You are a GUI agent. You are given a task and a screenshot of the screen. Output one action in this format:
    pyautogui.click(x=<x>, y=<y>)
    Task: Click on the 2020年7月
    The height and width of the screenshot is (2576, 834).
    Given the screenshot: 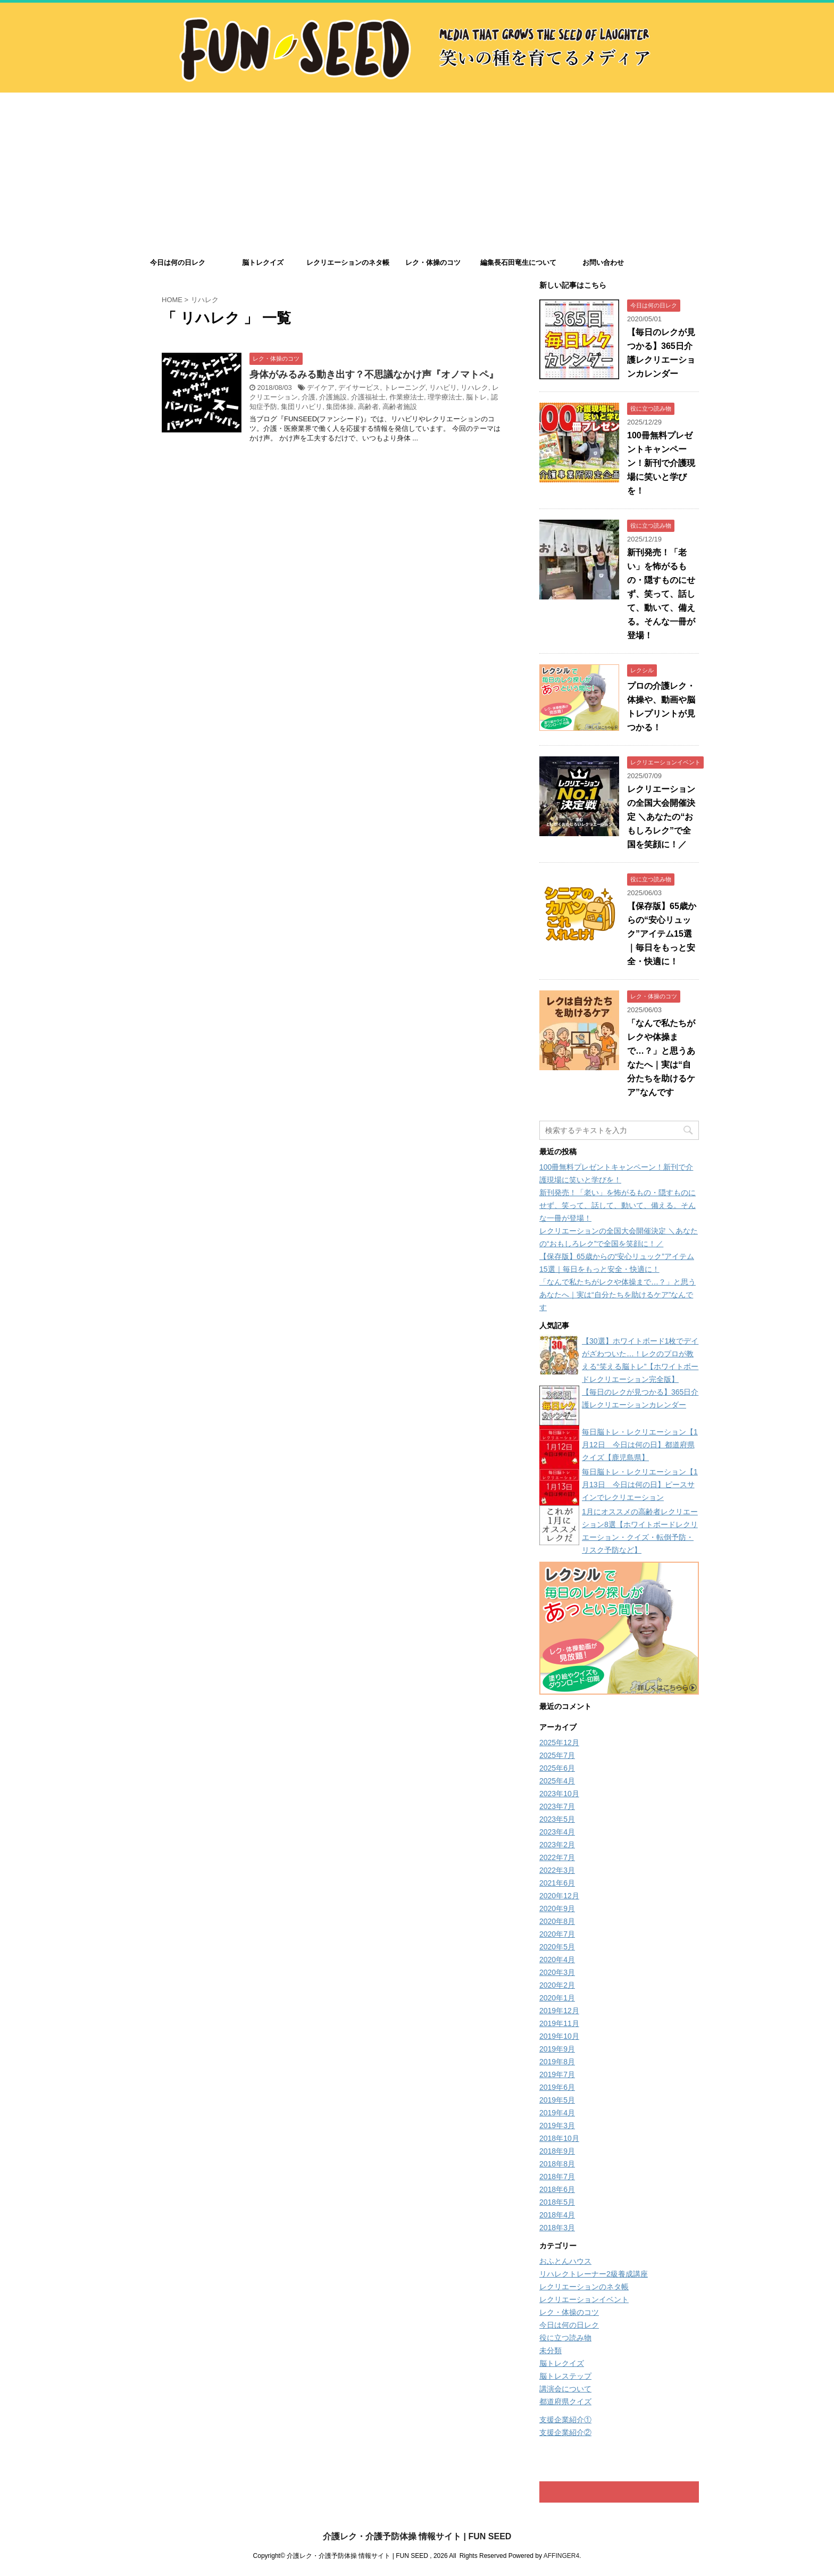 What is the action you would take?
    pyautogui.click(x=557, y=1934)
    